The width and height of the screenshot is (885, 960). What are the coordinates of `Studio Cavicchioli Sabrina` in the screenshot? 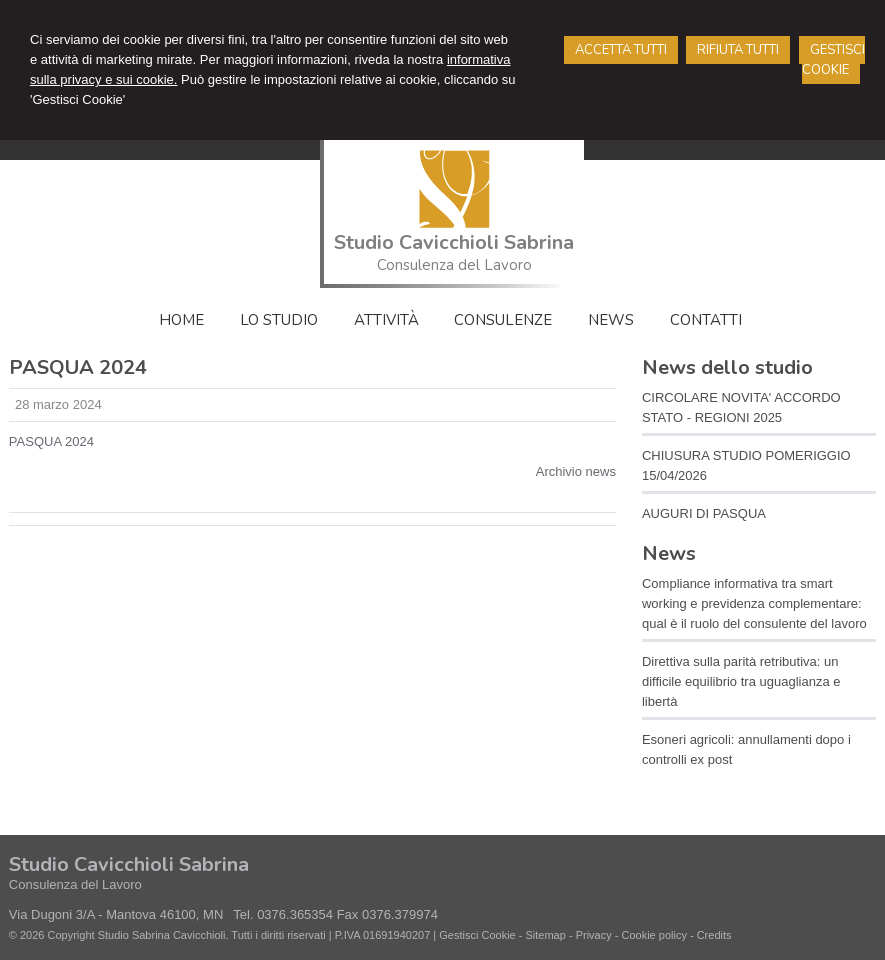 It's located at (454, 242).